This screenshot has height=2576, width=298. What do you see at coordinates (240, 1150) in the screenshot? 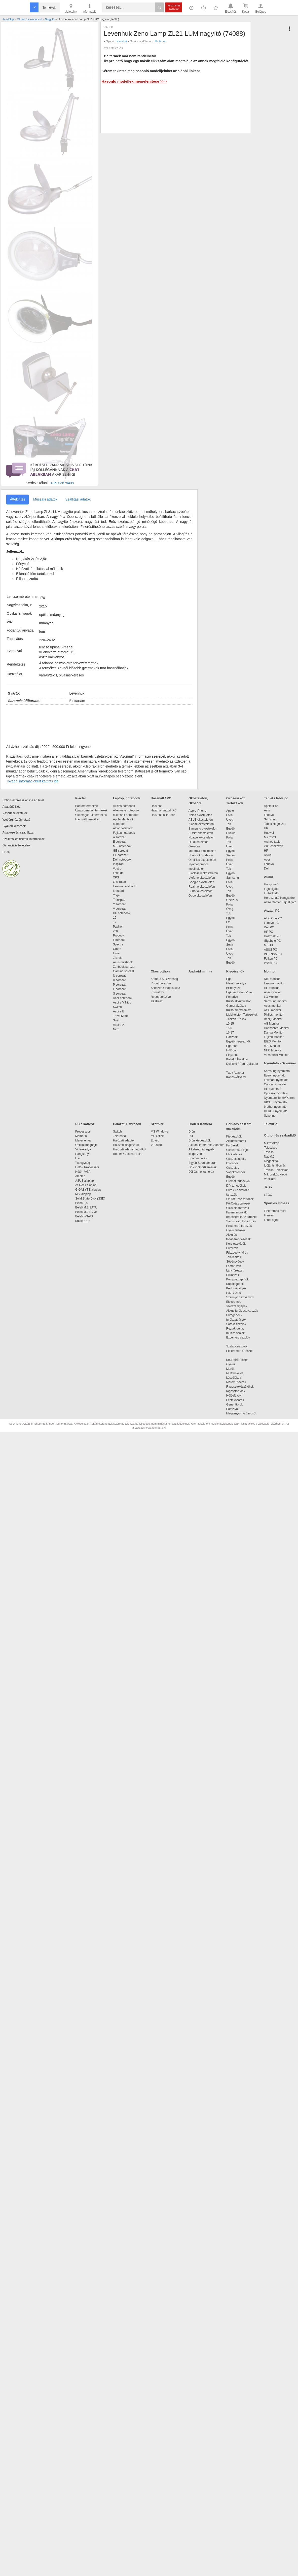
I see `Csavarhúzó fejek` at bounding box center [240, 1150].